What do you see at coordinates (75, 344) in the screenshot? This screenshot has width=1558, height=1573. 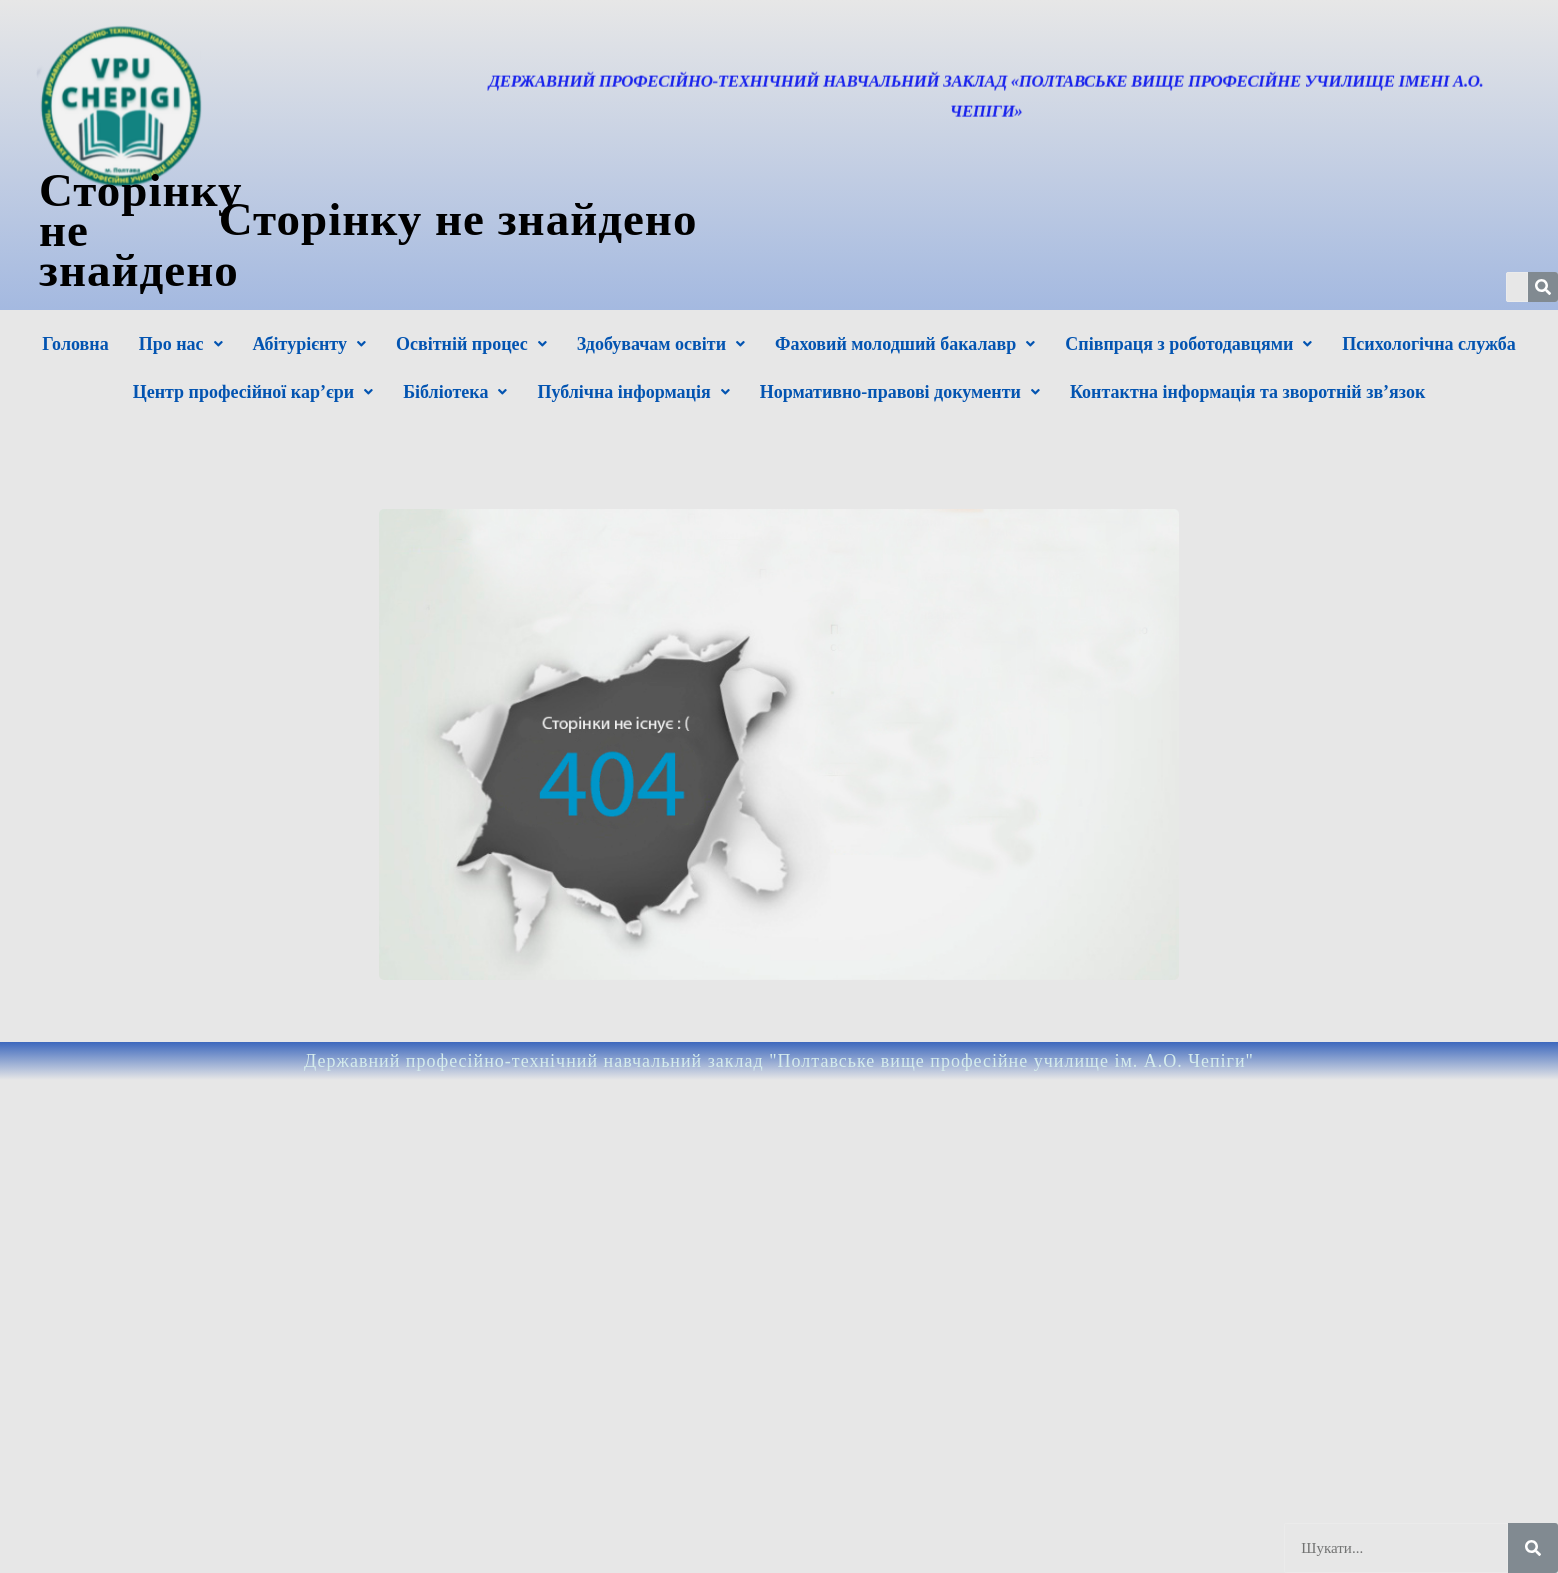 I see `Головна` at bounding box center [75, 344].